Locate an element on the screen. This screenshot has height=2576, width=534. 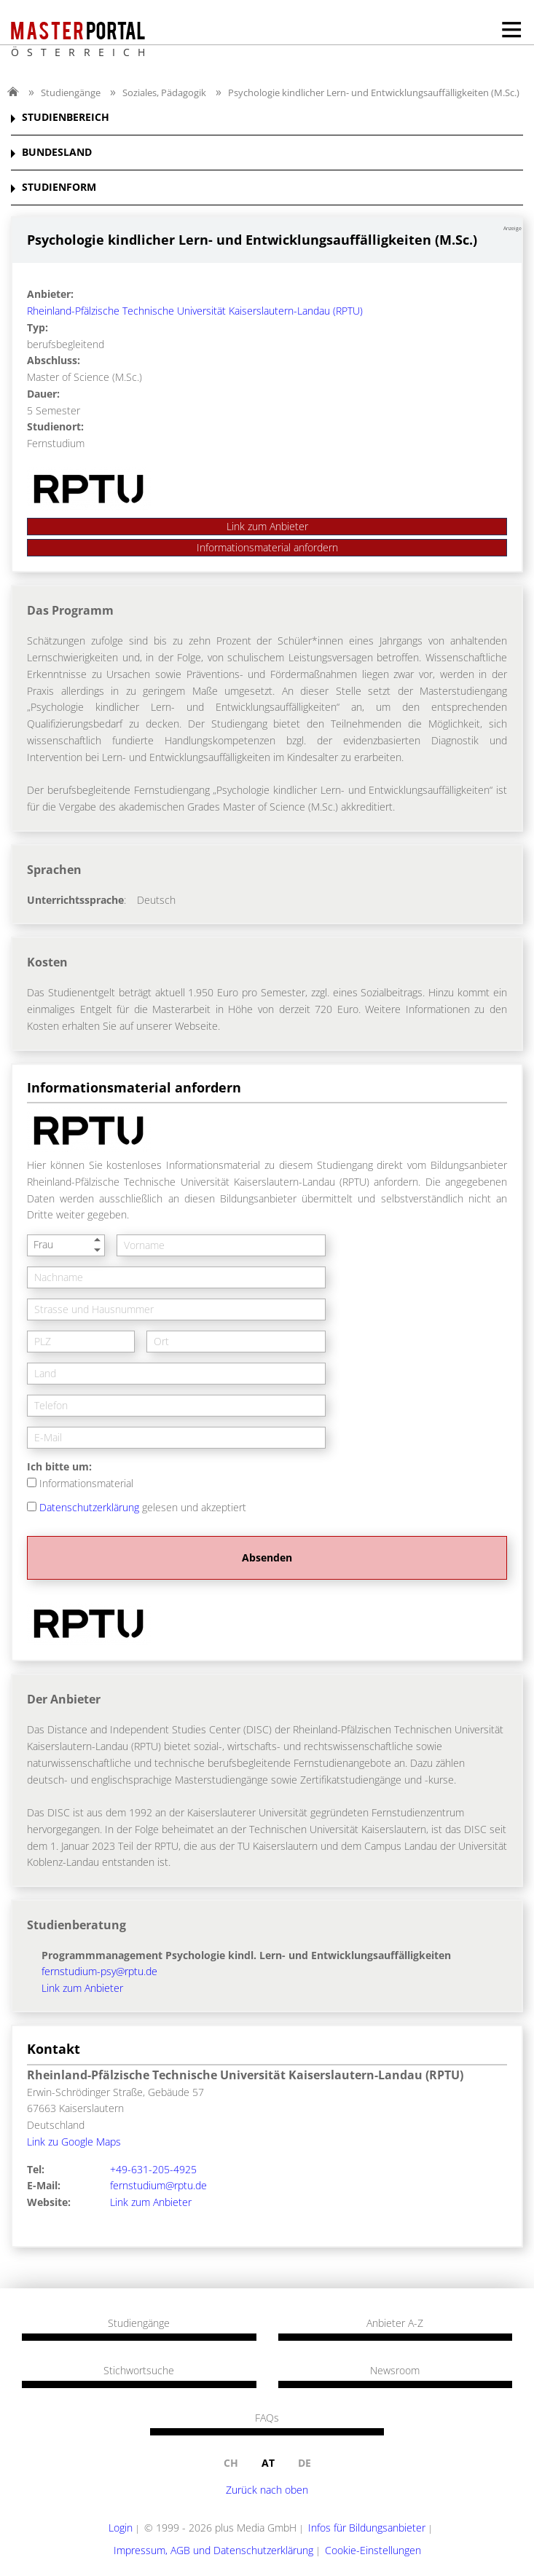
fernstudium@rptu.de is located at coordinates (158, 2185).